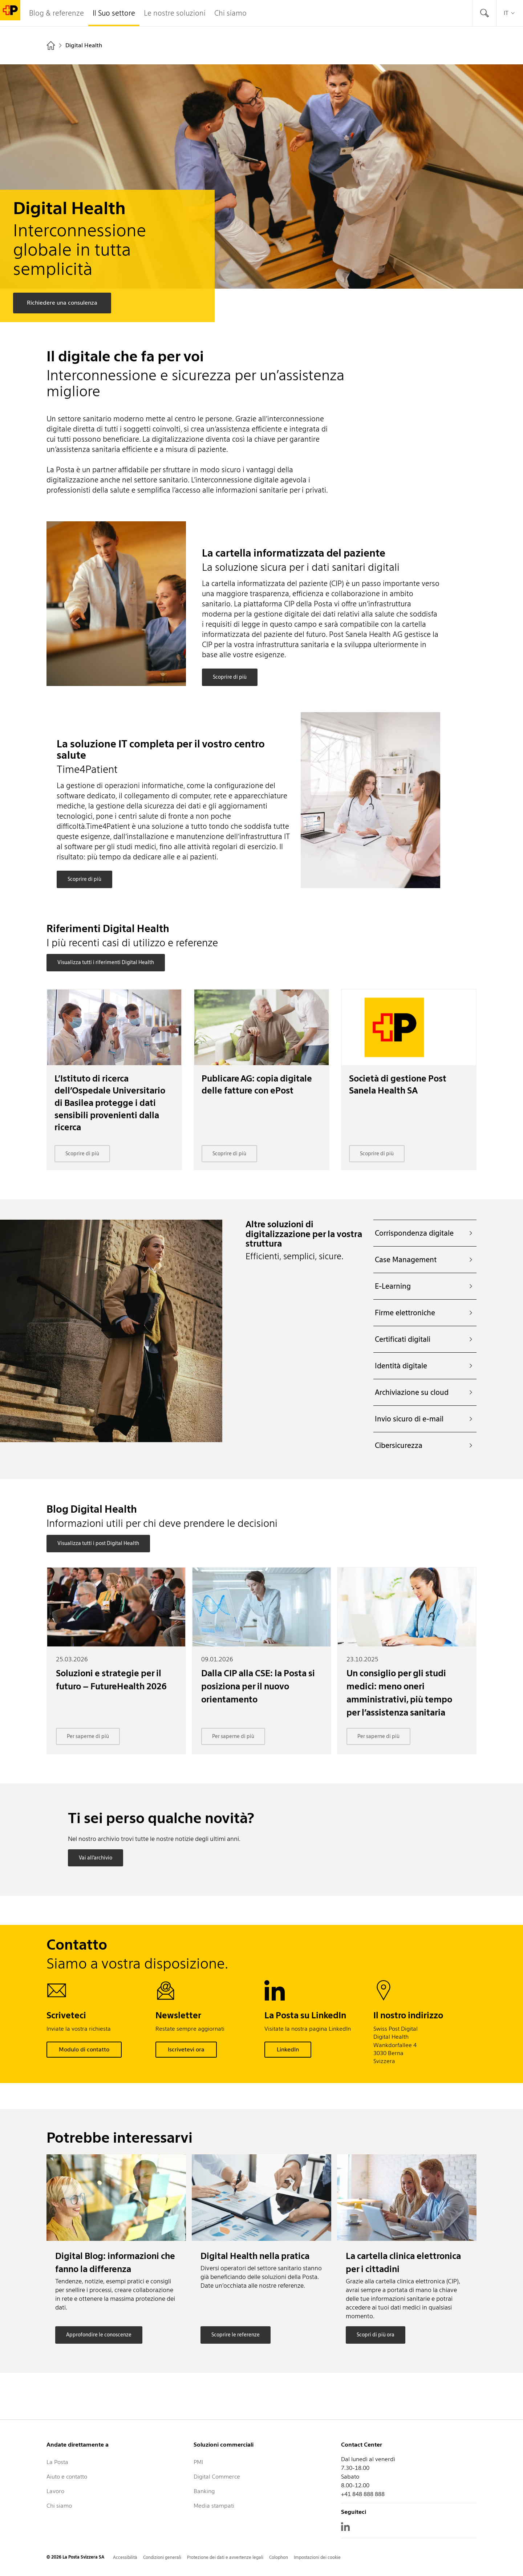  I want to click on Condizioni generali, so click(162, 2557).